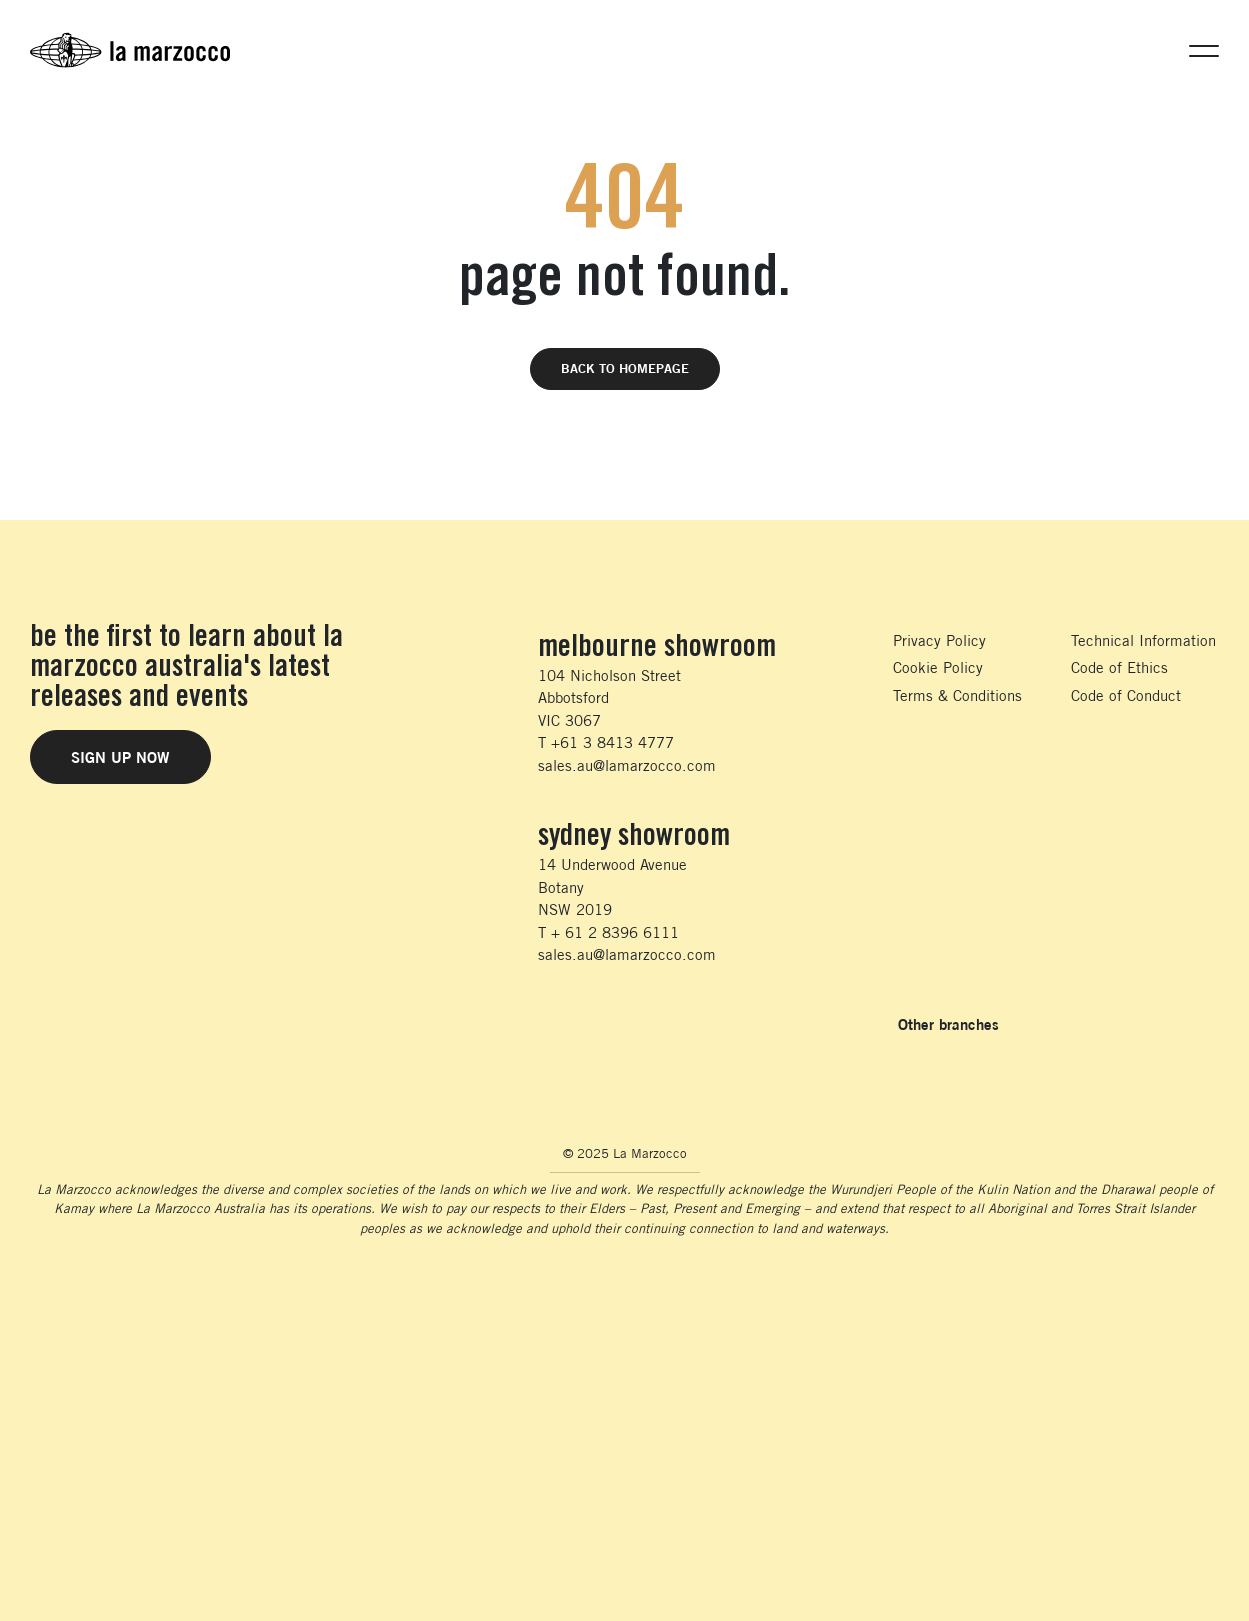 This screenshot has height=1621, width=1249. I want to click on [button], so click(1204, 50).